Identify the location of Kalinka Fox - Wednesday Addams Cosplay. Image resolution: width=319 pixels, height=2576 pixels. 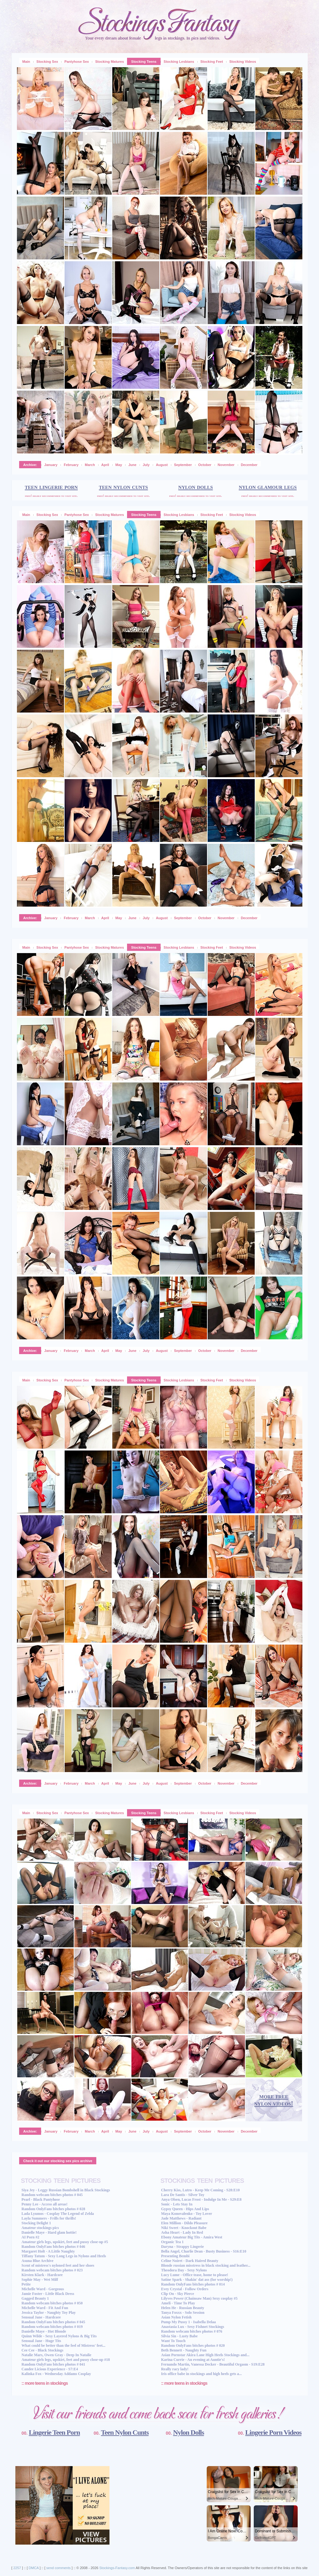
(56, 2374).